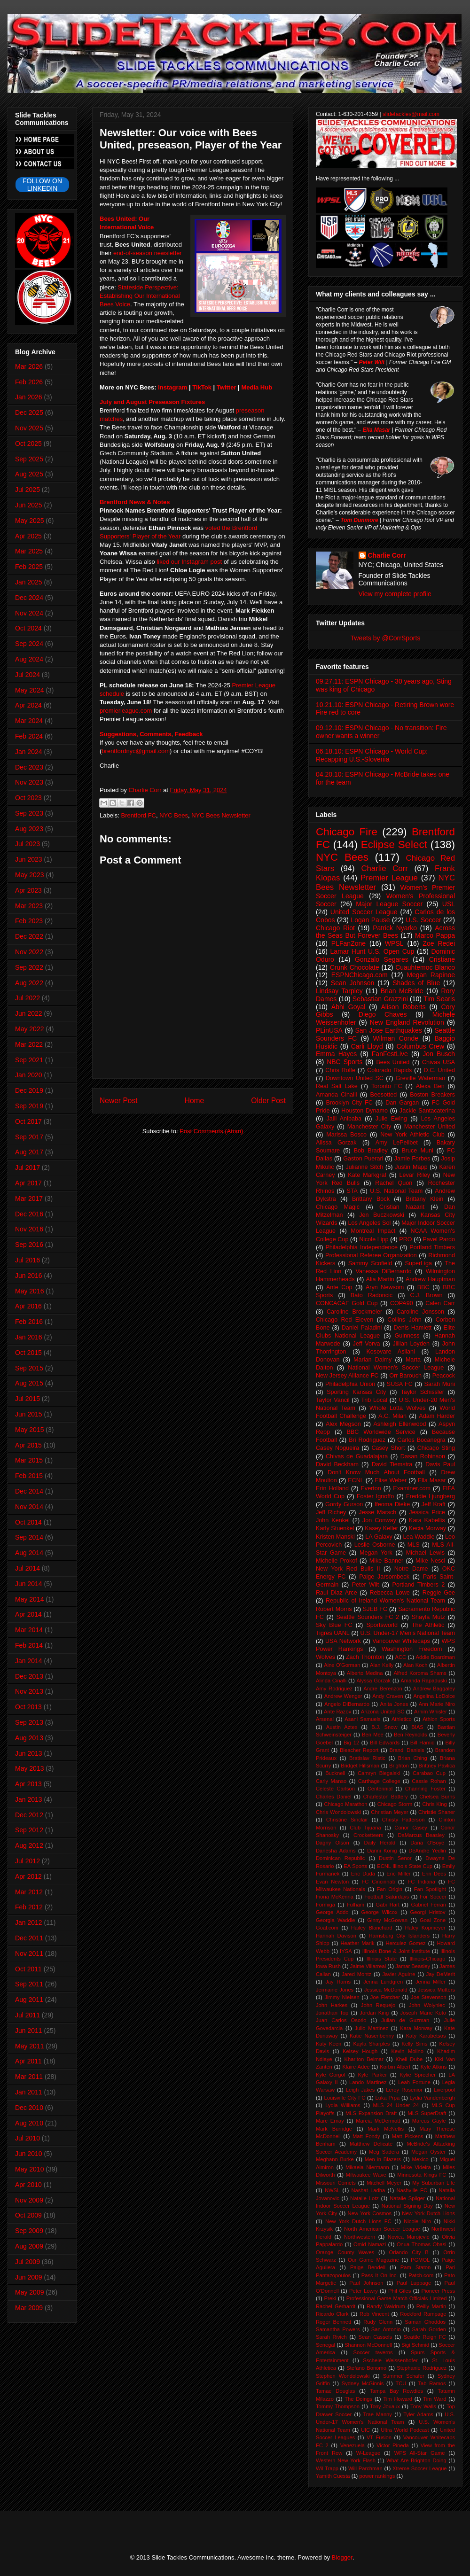 The width and height of the screenshot is (470, 2576). I want to click on Apr 2015, so click(28, 1445).